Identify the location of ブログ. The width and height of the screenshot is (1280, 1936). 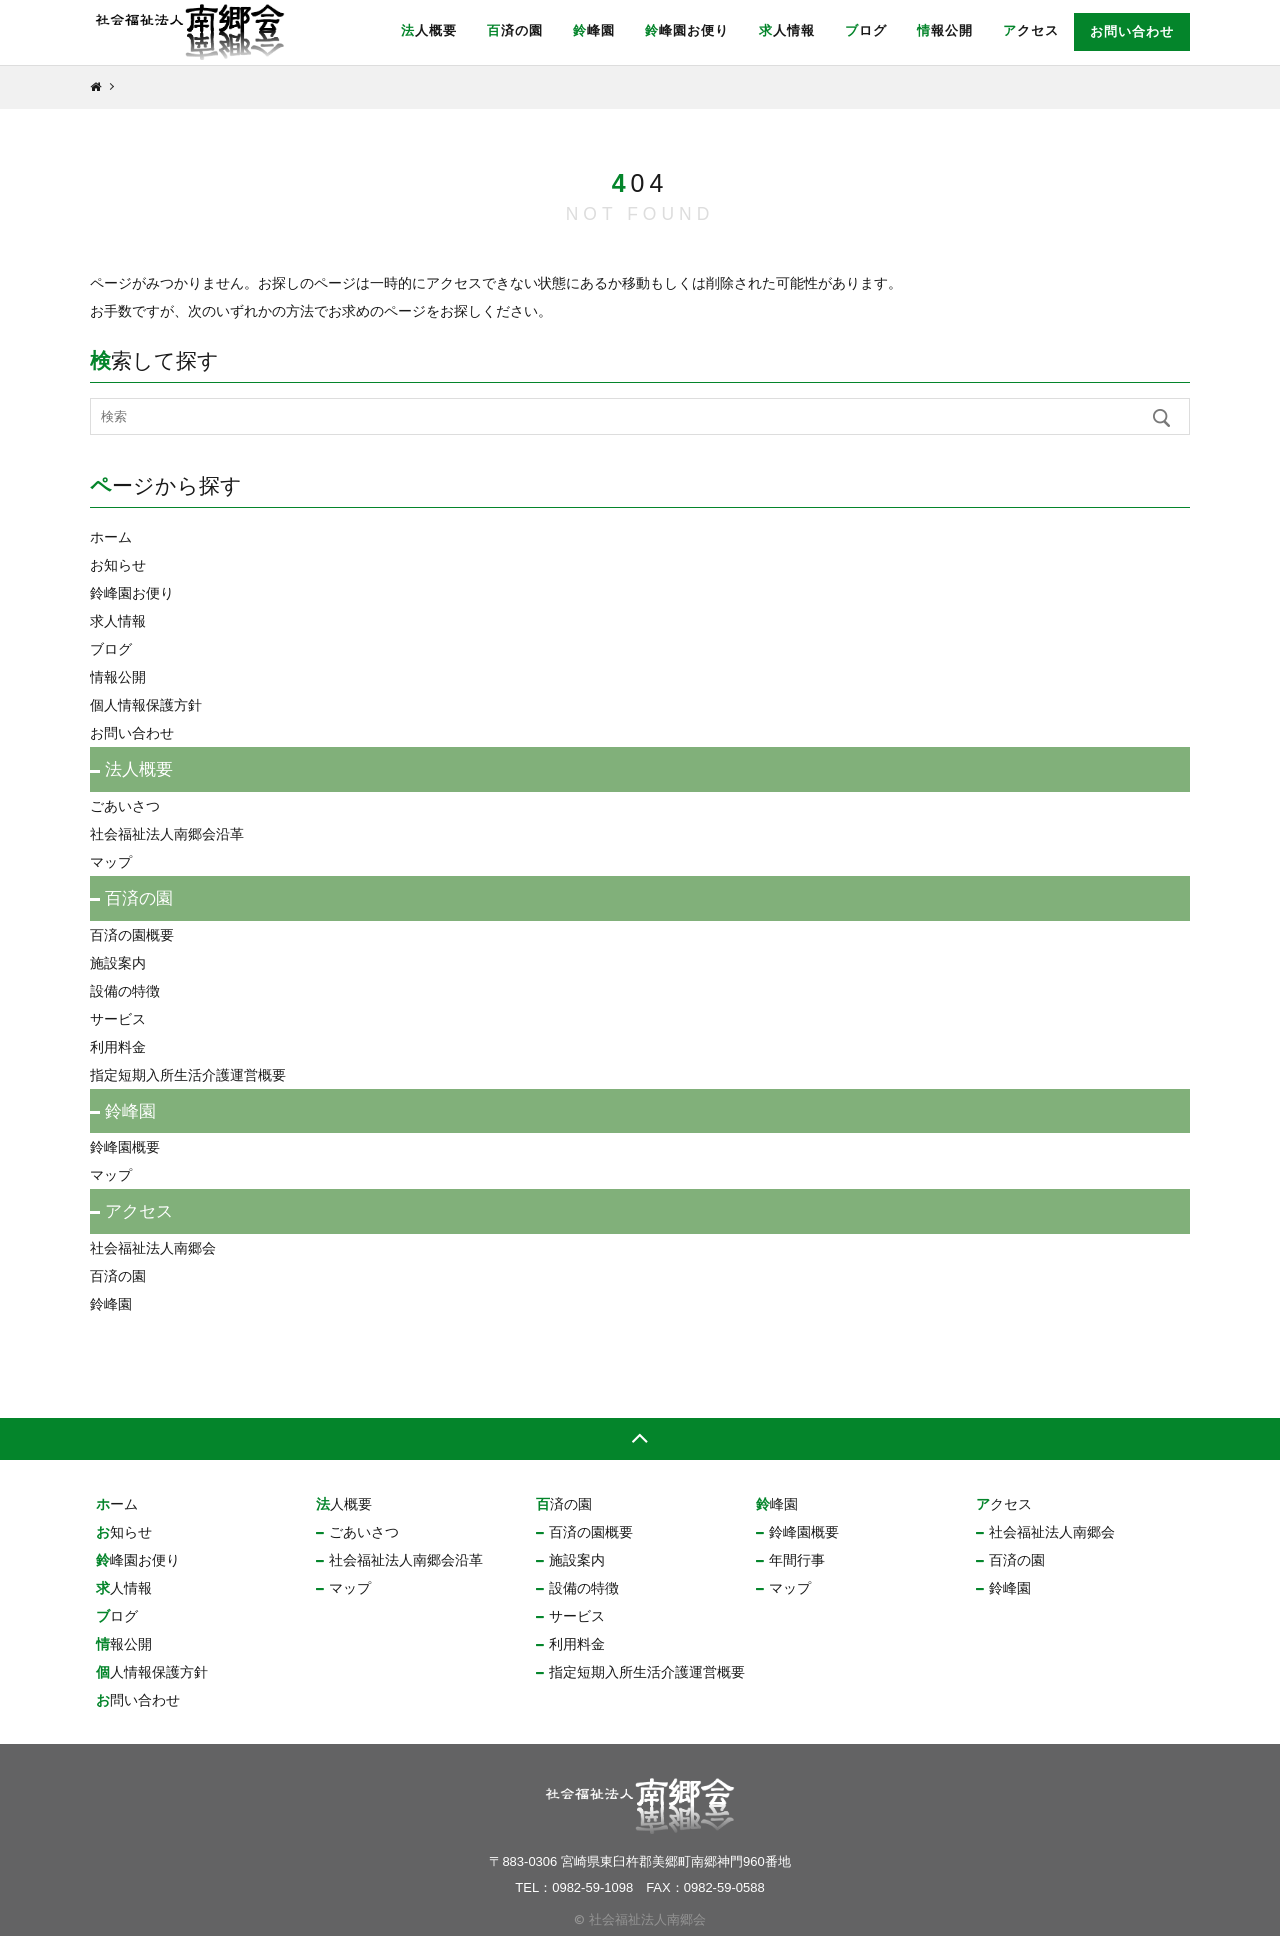
(866, 30).